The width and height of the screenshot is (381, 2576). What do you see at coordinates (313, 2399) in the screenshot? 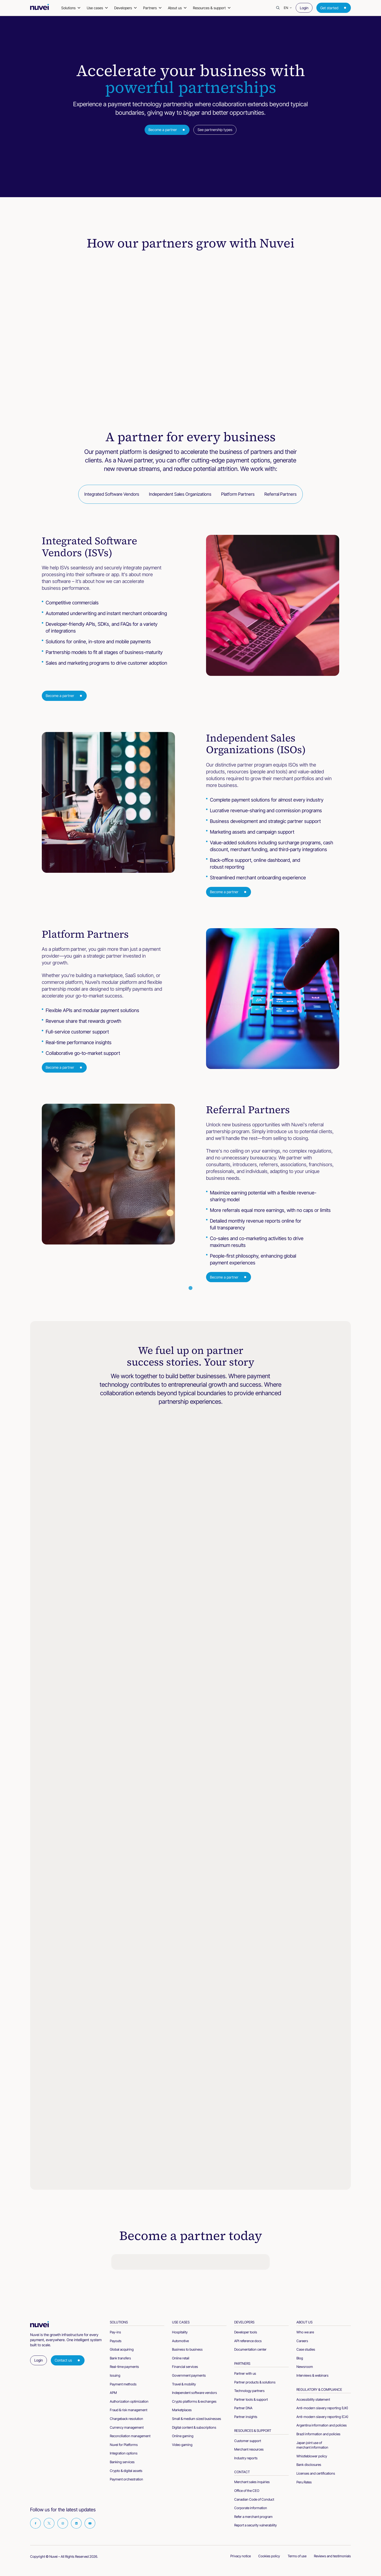
I see `Accessibility statement` at bounding box center [313, 2399].